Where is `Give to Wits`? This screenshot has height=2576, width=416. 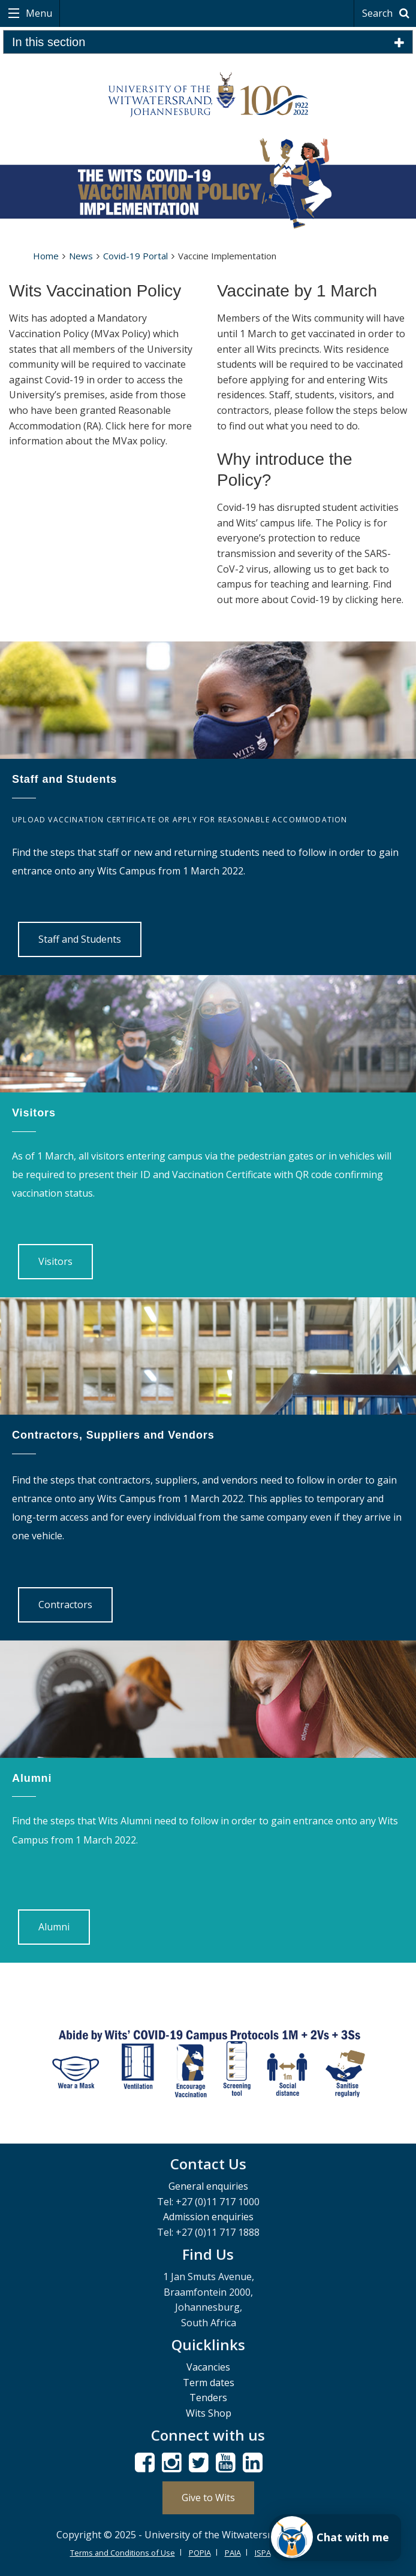
Give to Wits is located at coordinates (208, 2497).